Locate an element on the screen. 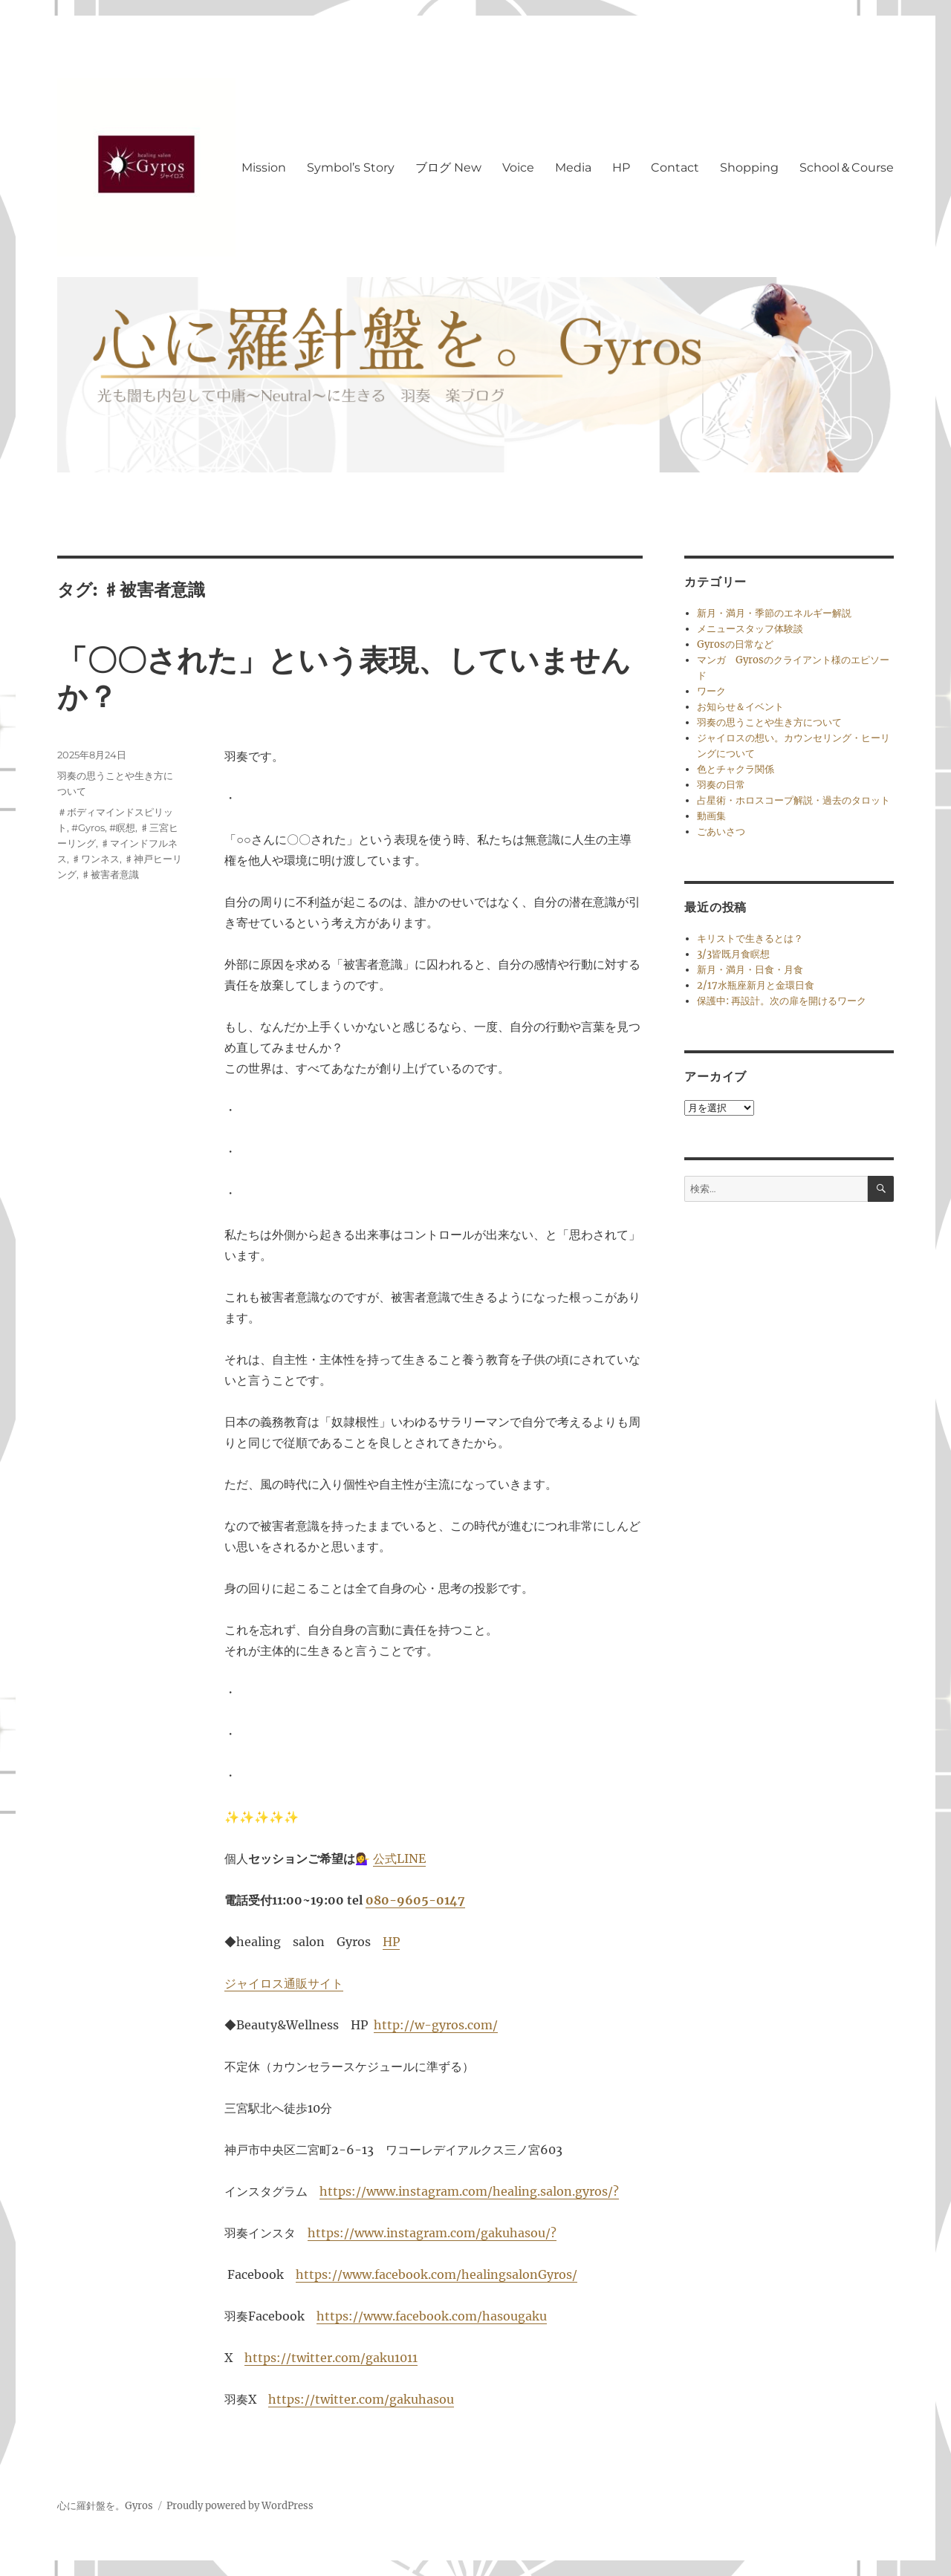  https://www.facebook.com/healingsalonGyros/ is located at coordinates (436, 2274).